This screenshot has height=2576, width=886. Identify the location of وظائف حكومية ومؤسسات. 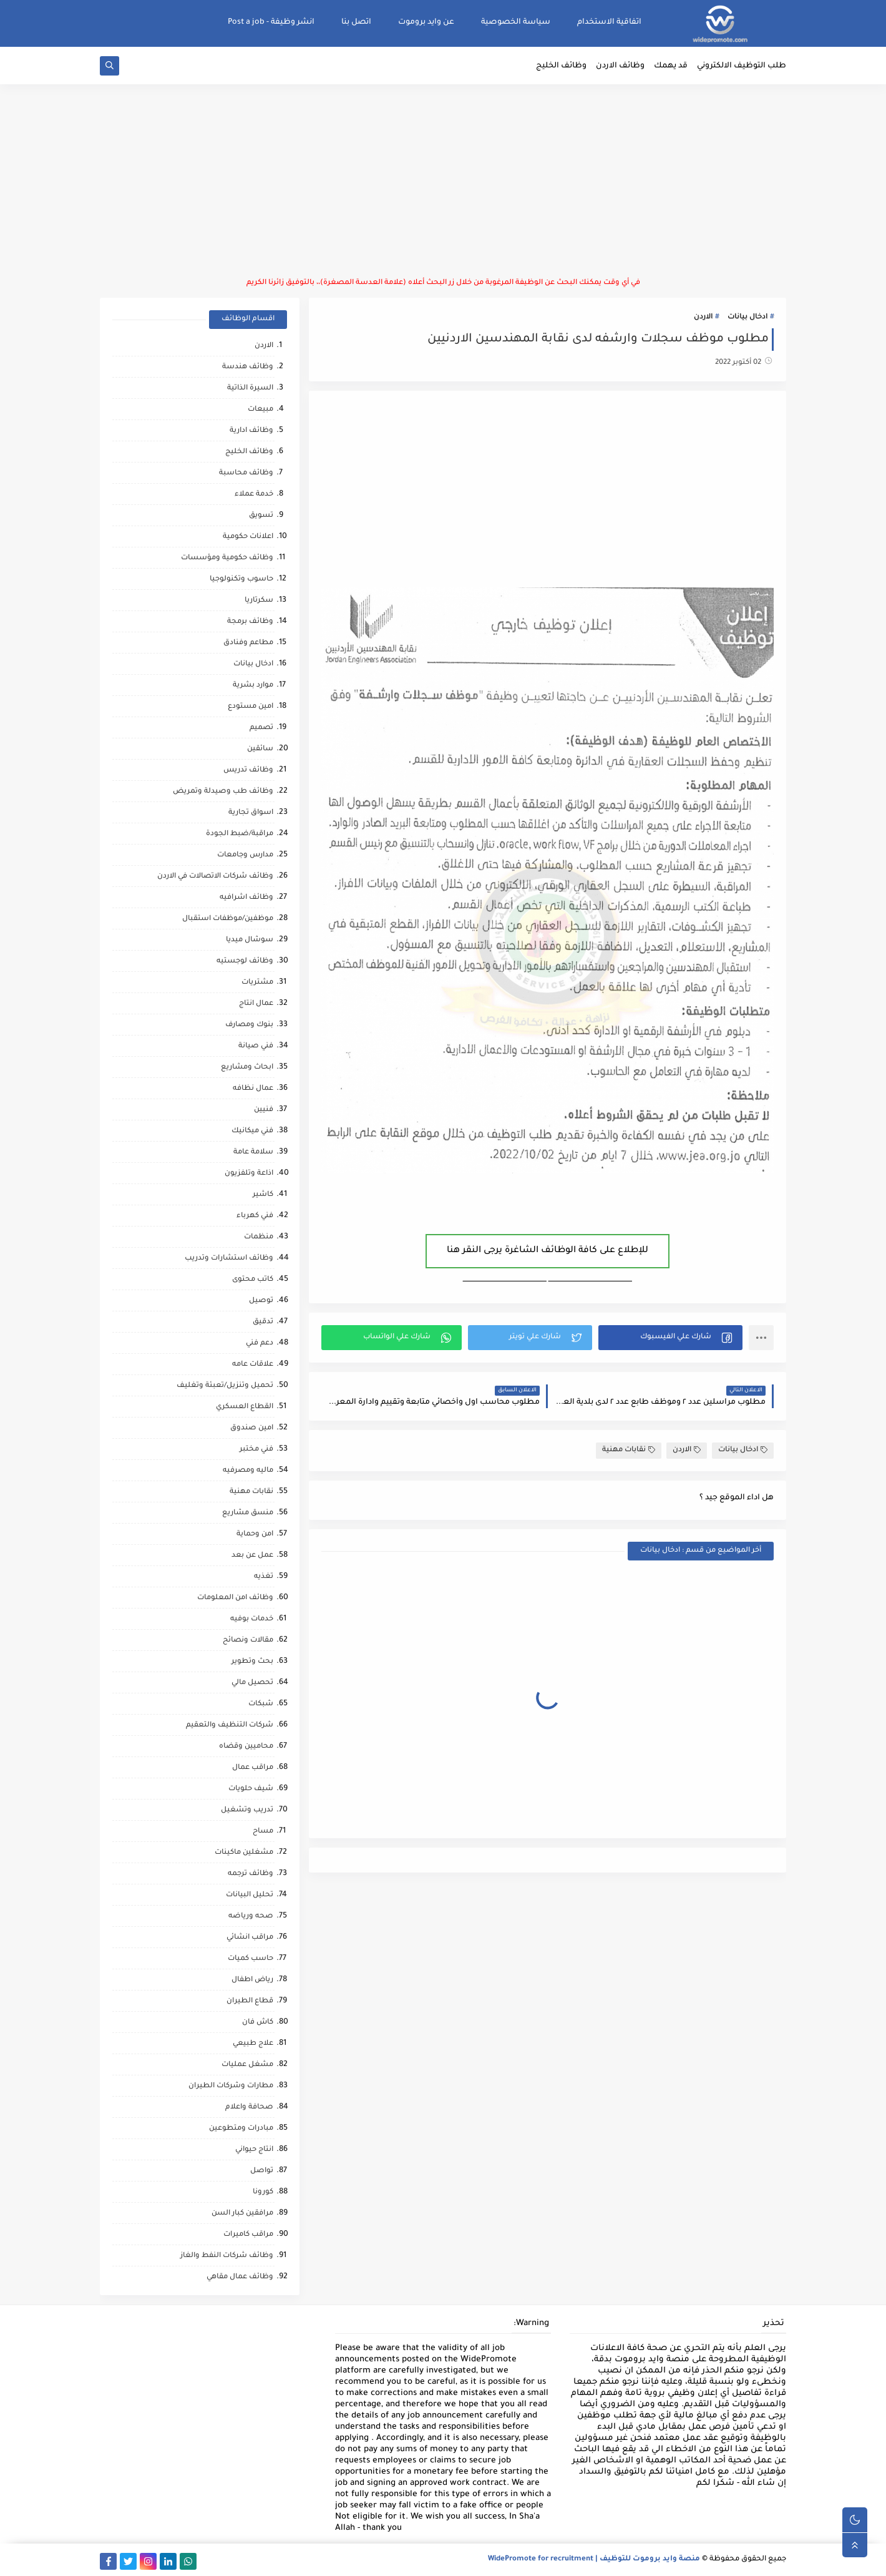
(227, 558).